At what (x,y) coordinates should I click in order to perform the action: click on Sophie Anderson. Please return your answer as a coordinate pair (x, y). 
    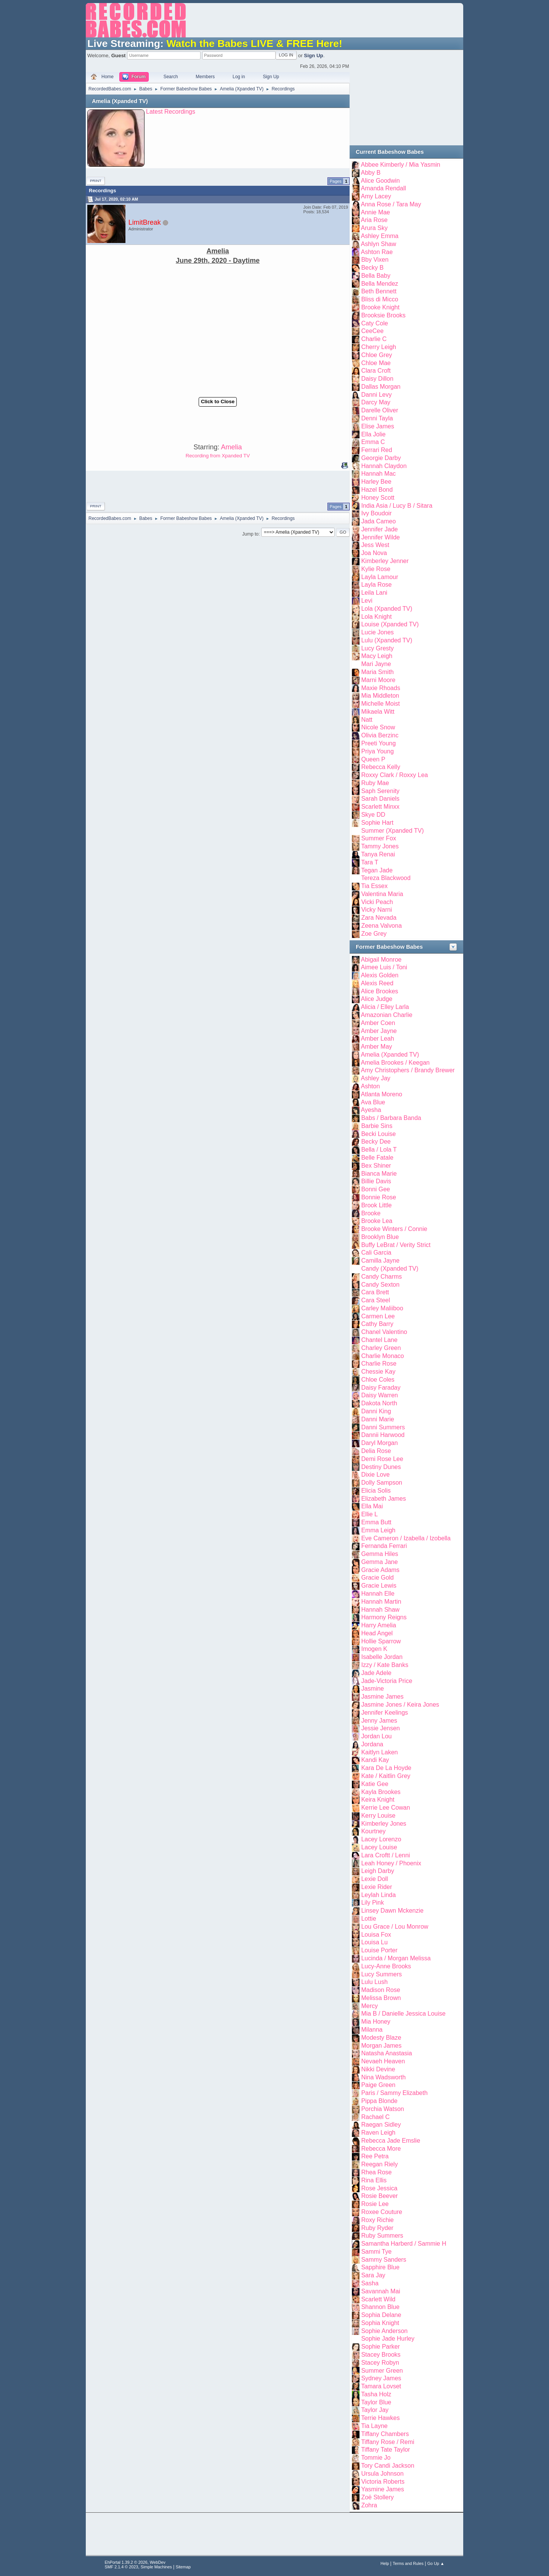
    Looking at the image, I should click on (384, 2331).